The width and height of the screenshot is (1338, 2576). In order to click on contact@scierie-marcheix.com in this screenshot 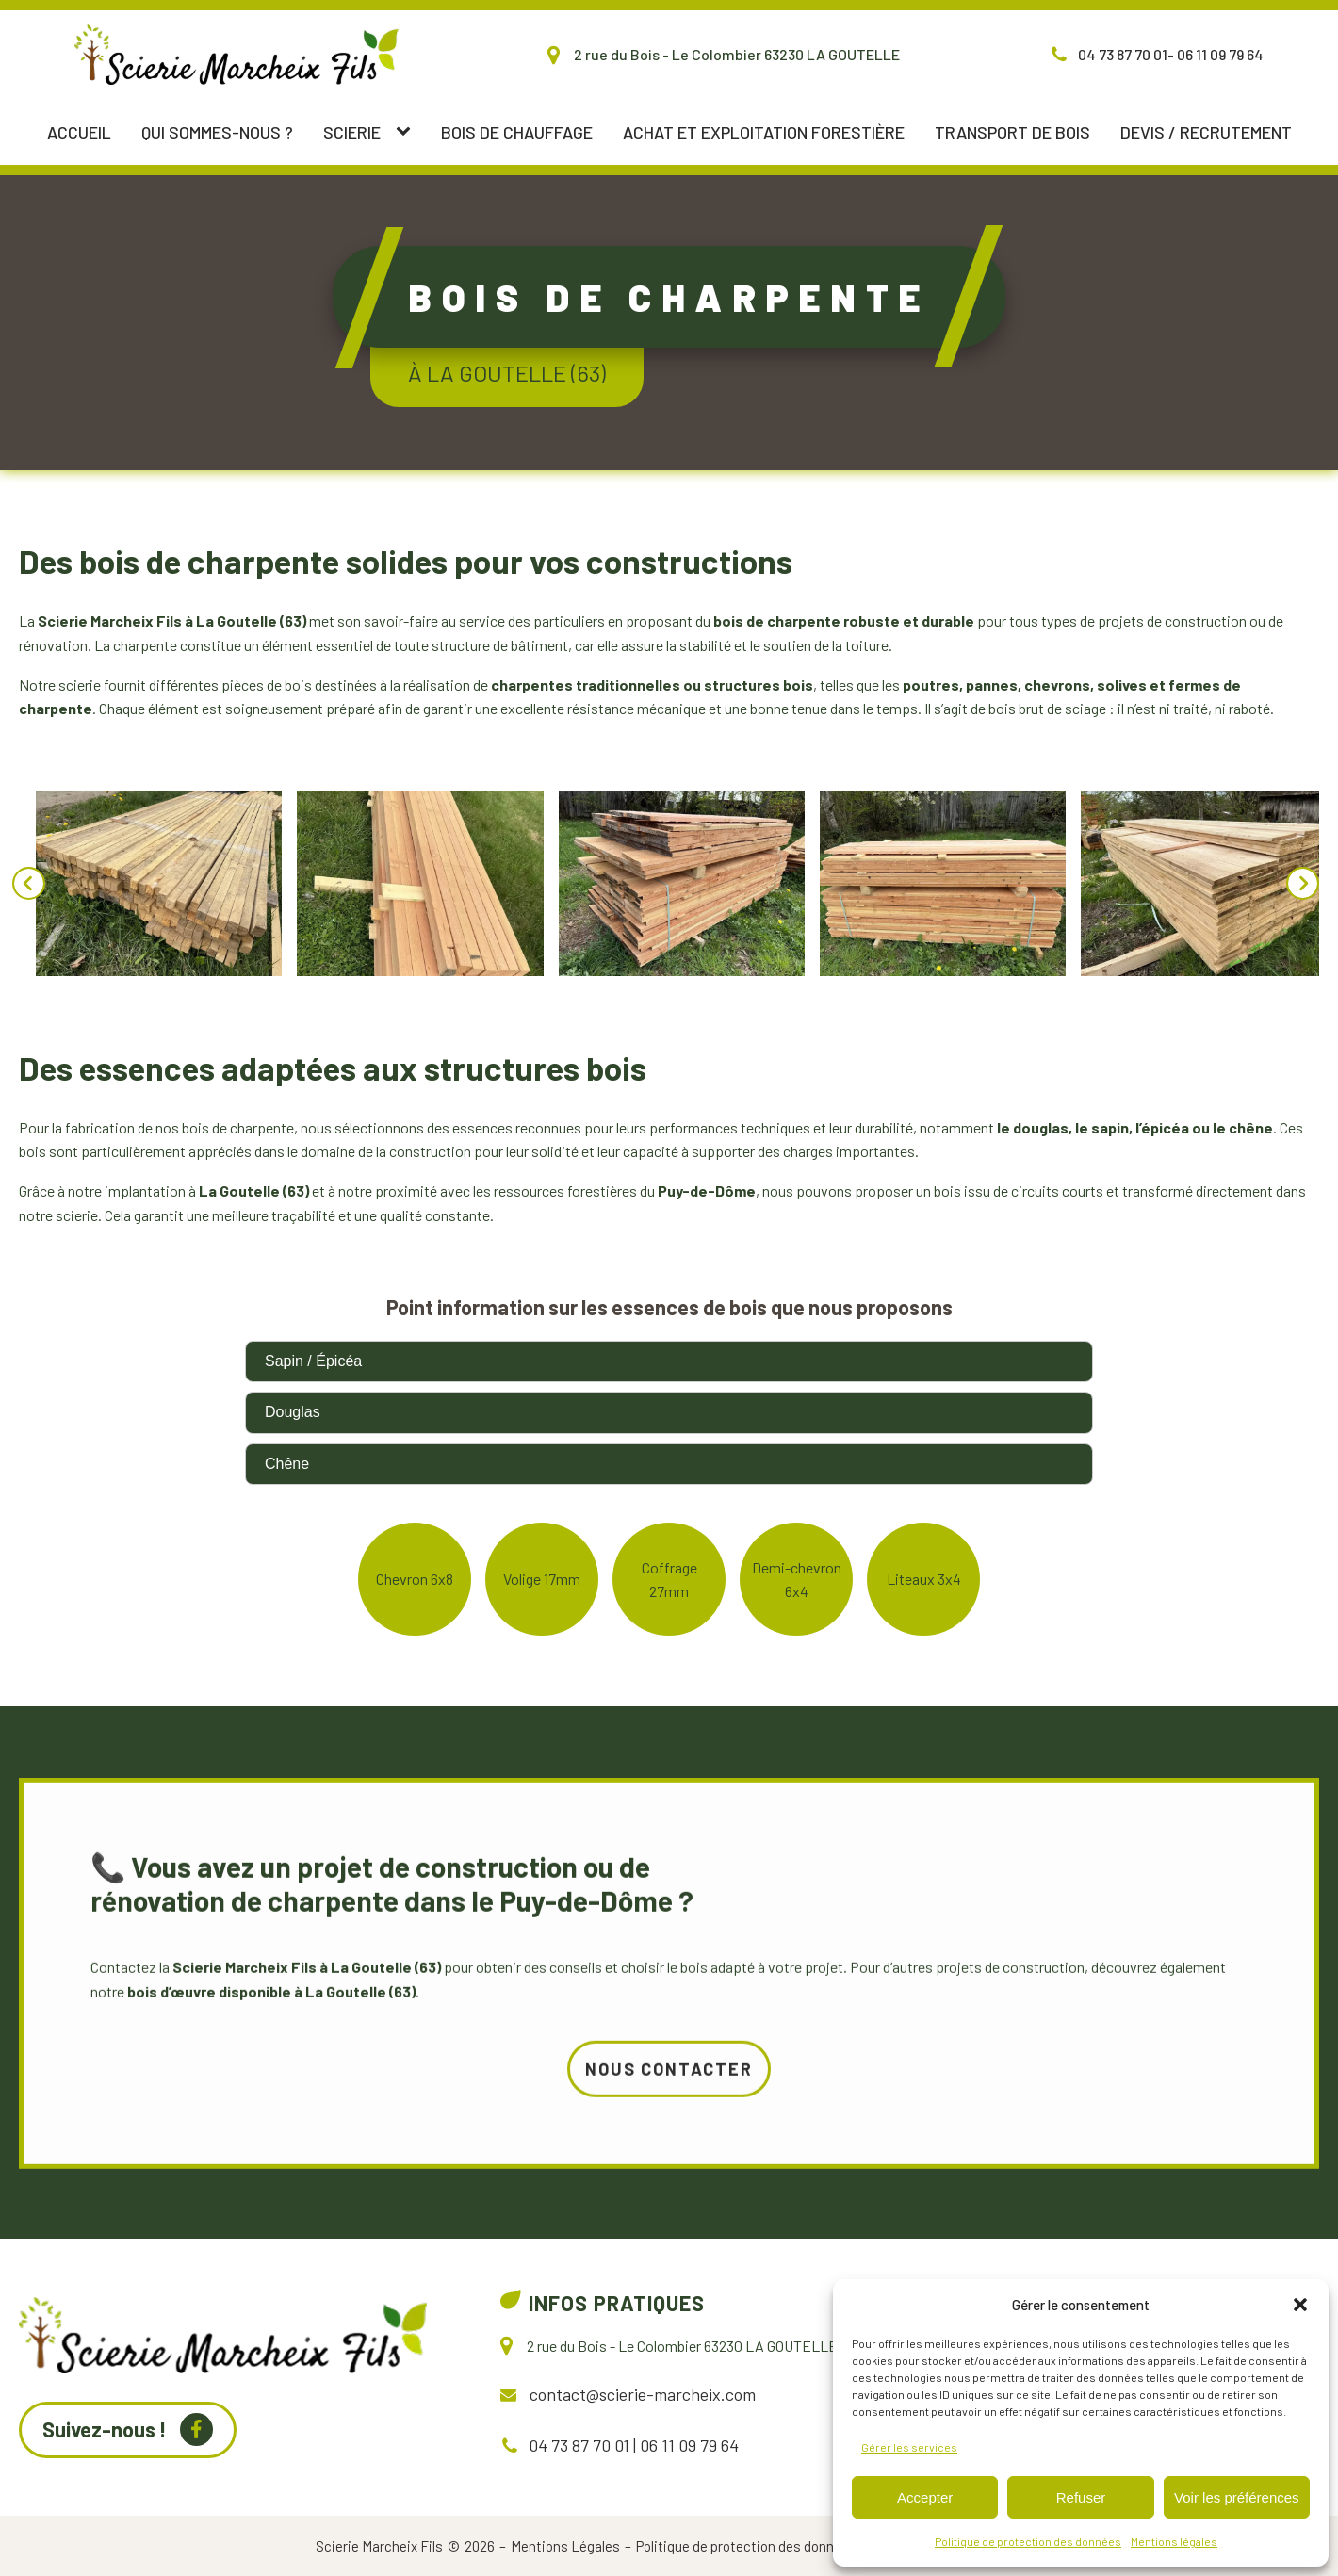, I will do `click(643, 2394)`.